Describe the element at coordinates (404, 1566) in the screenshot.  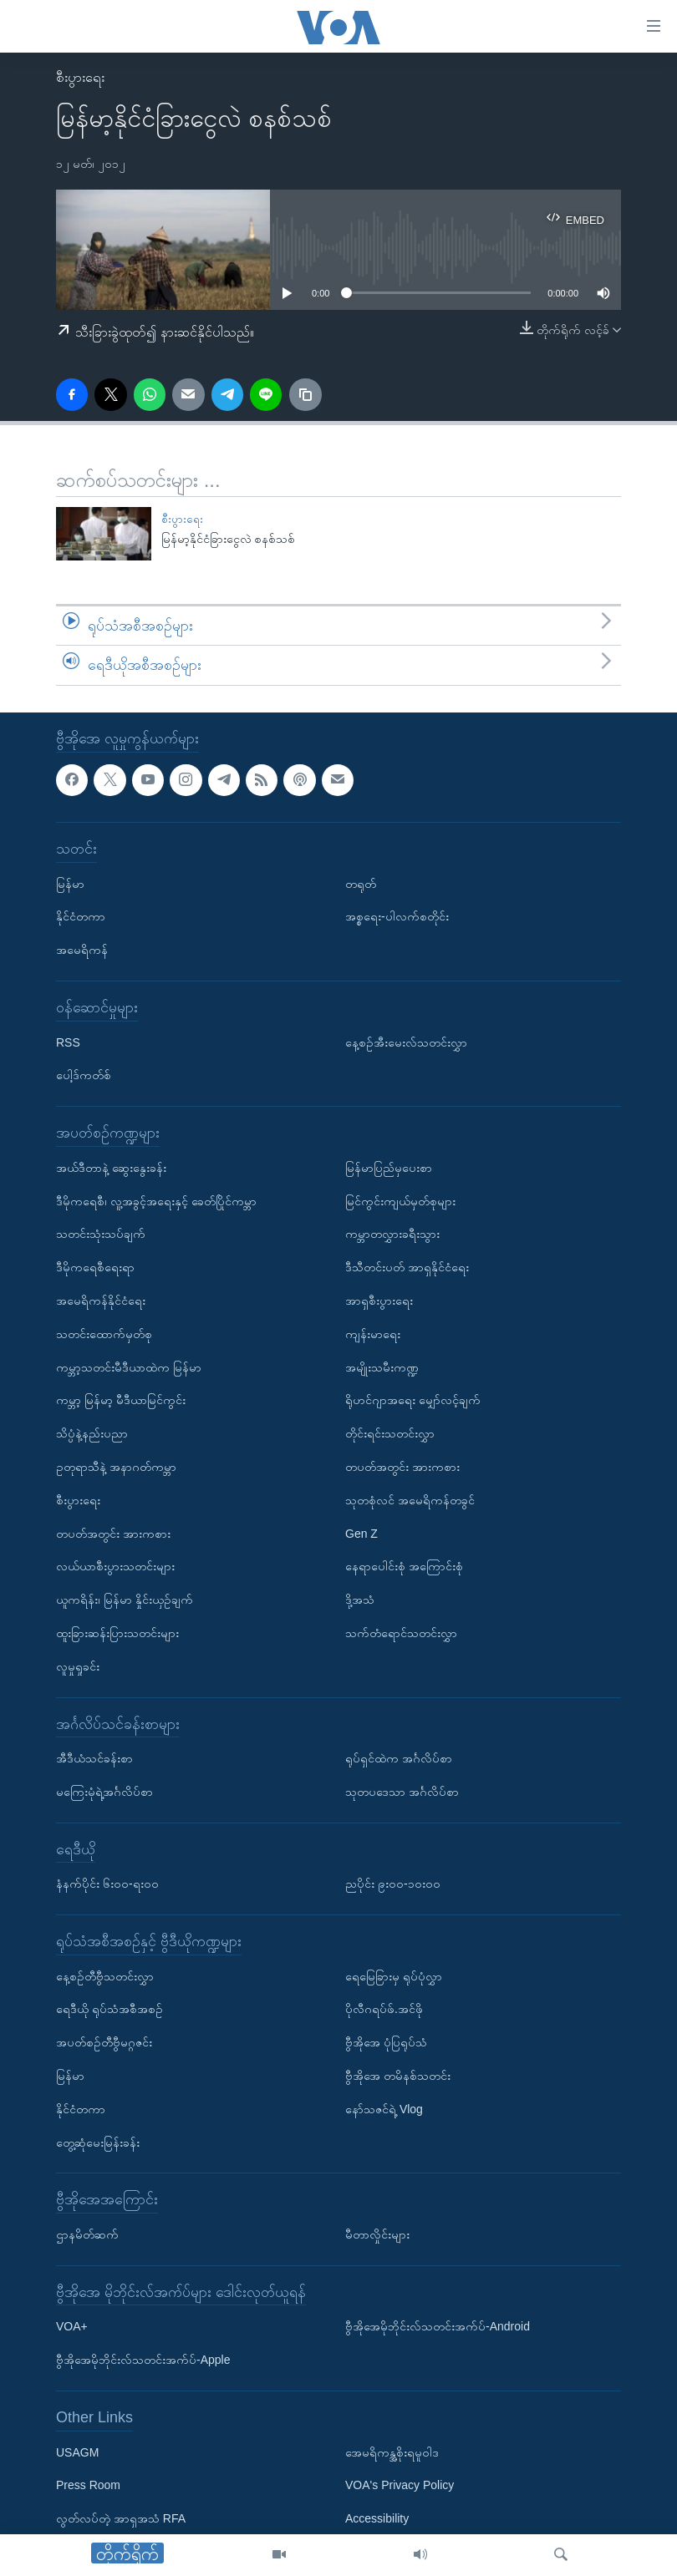
I see `နေရာပေါင်းစုံ အကြောင်းစုံ` at that location.